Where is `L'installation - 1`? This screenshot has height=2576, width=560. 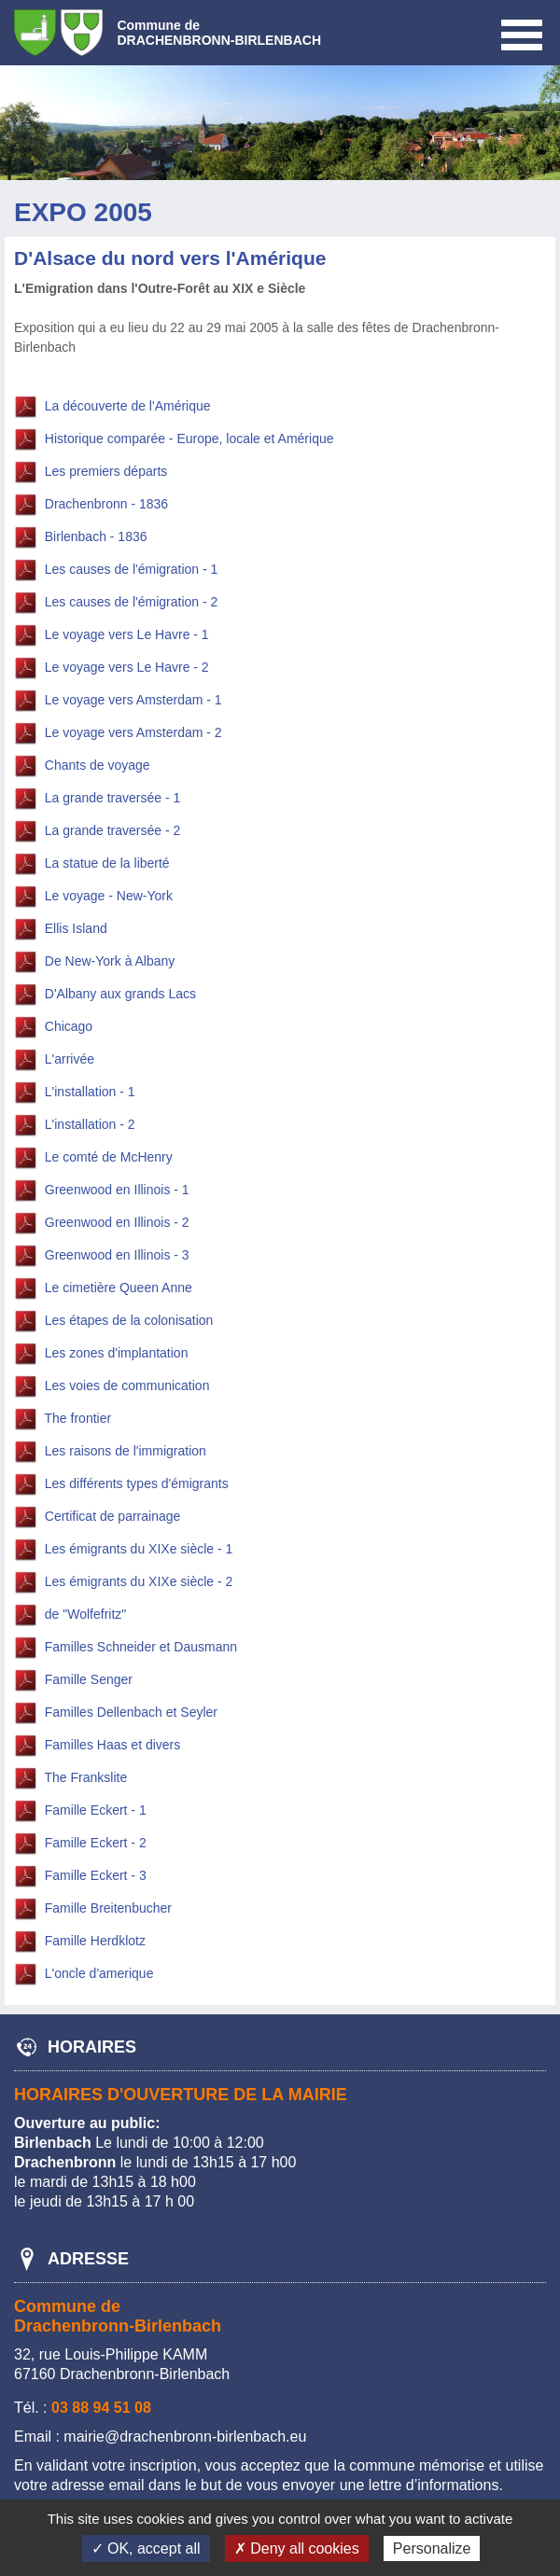 L'installation - 1 is located at coordinates (90, 1092).